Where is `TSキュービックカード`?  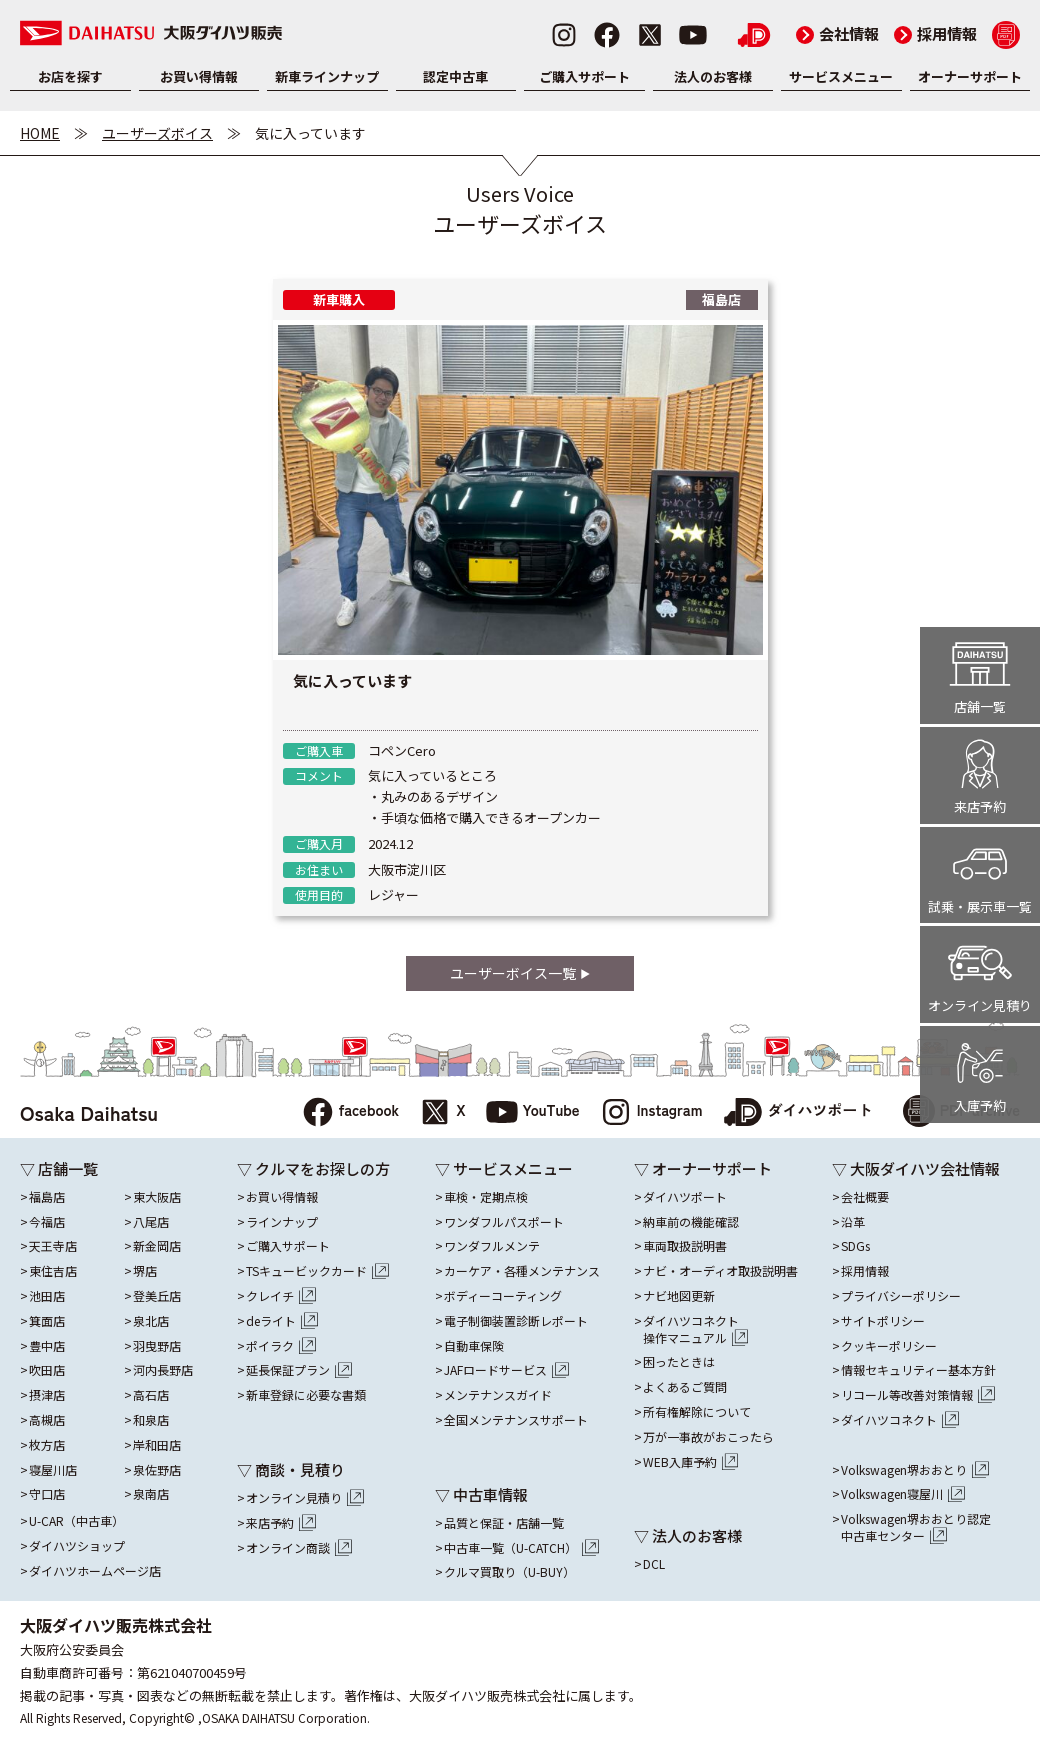
TSキュービックカード is located at coordinates (317, 1271).